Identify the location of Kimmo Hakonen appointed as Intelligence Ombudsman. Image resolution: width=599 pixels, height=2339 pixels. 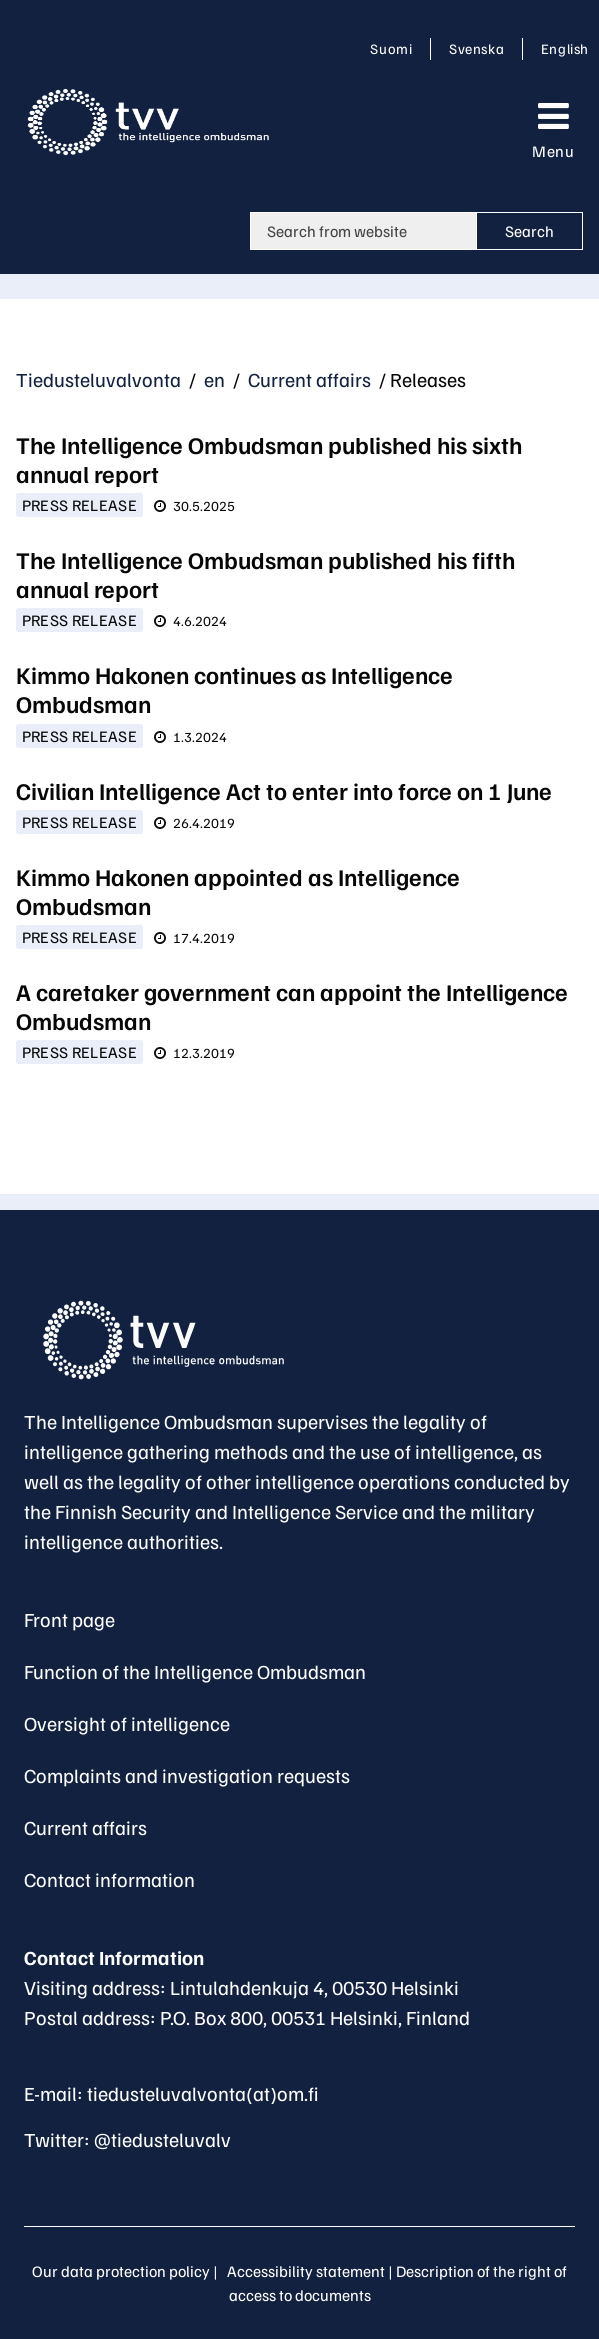
(238, 890).